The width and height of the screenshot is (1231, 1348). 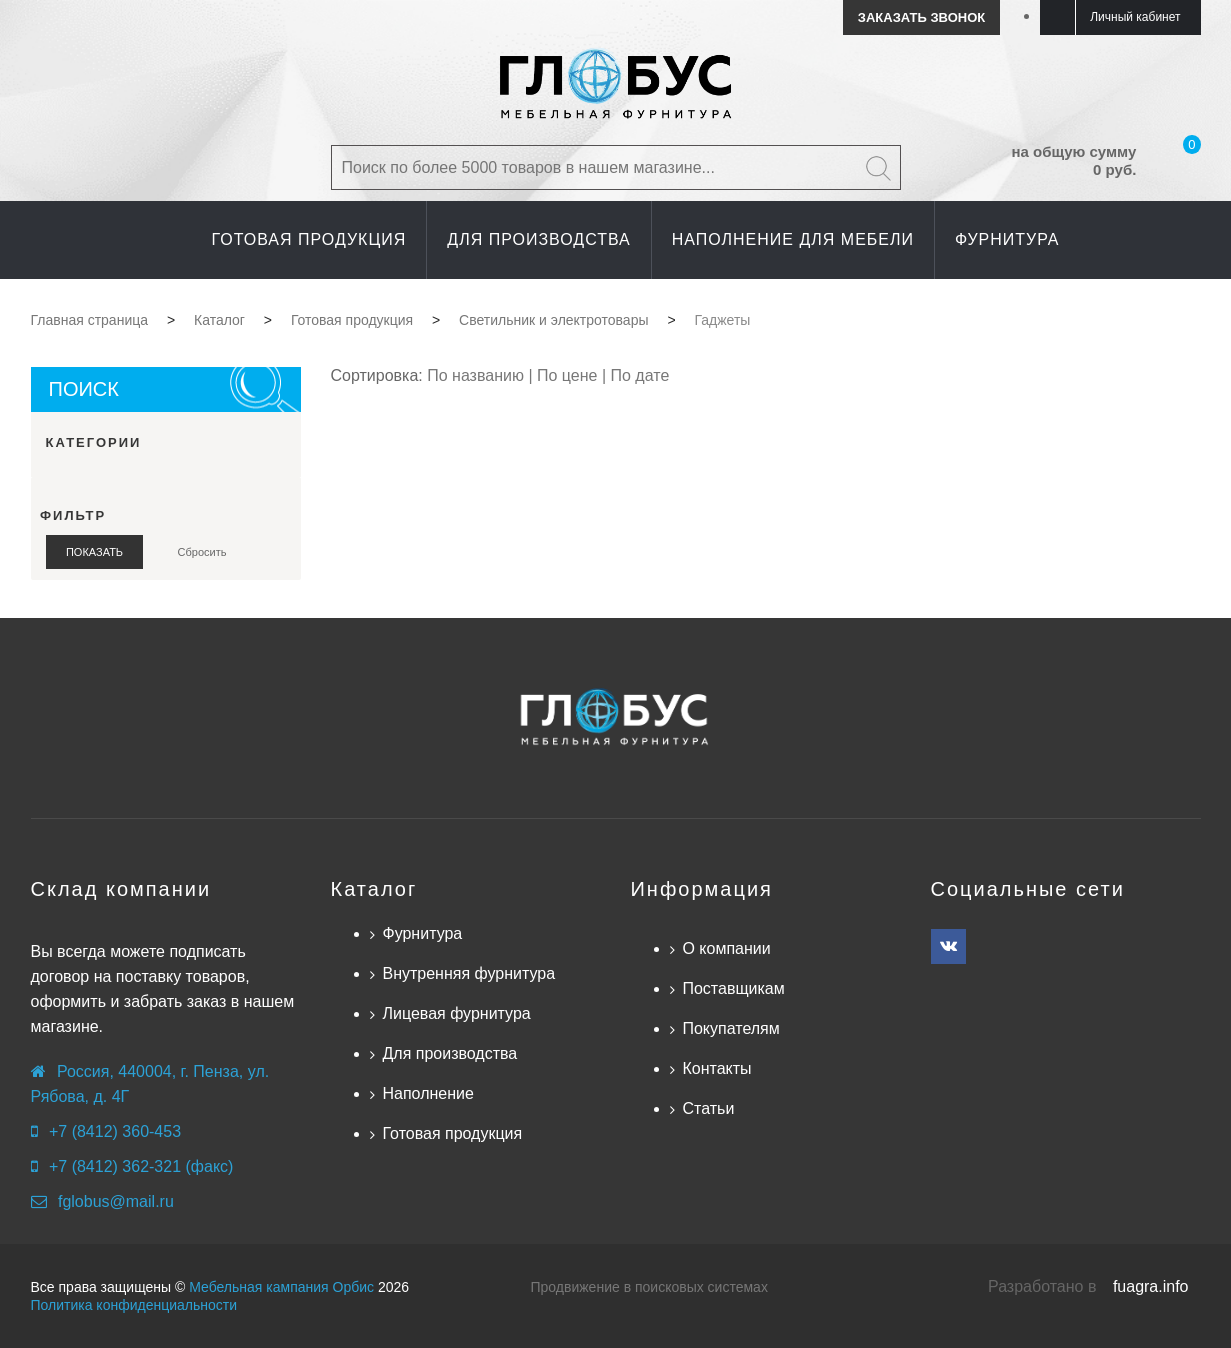 I want to click on Контакты, so click(x=716, y=1068).